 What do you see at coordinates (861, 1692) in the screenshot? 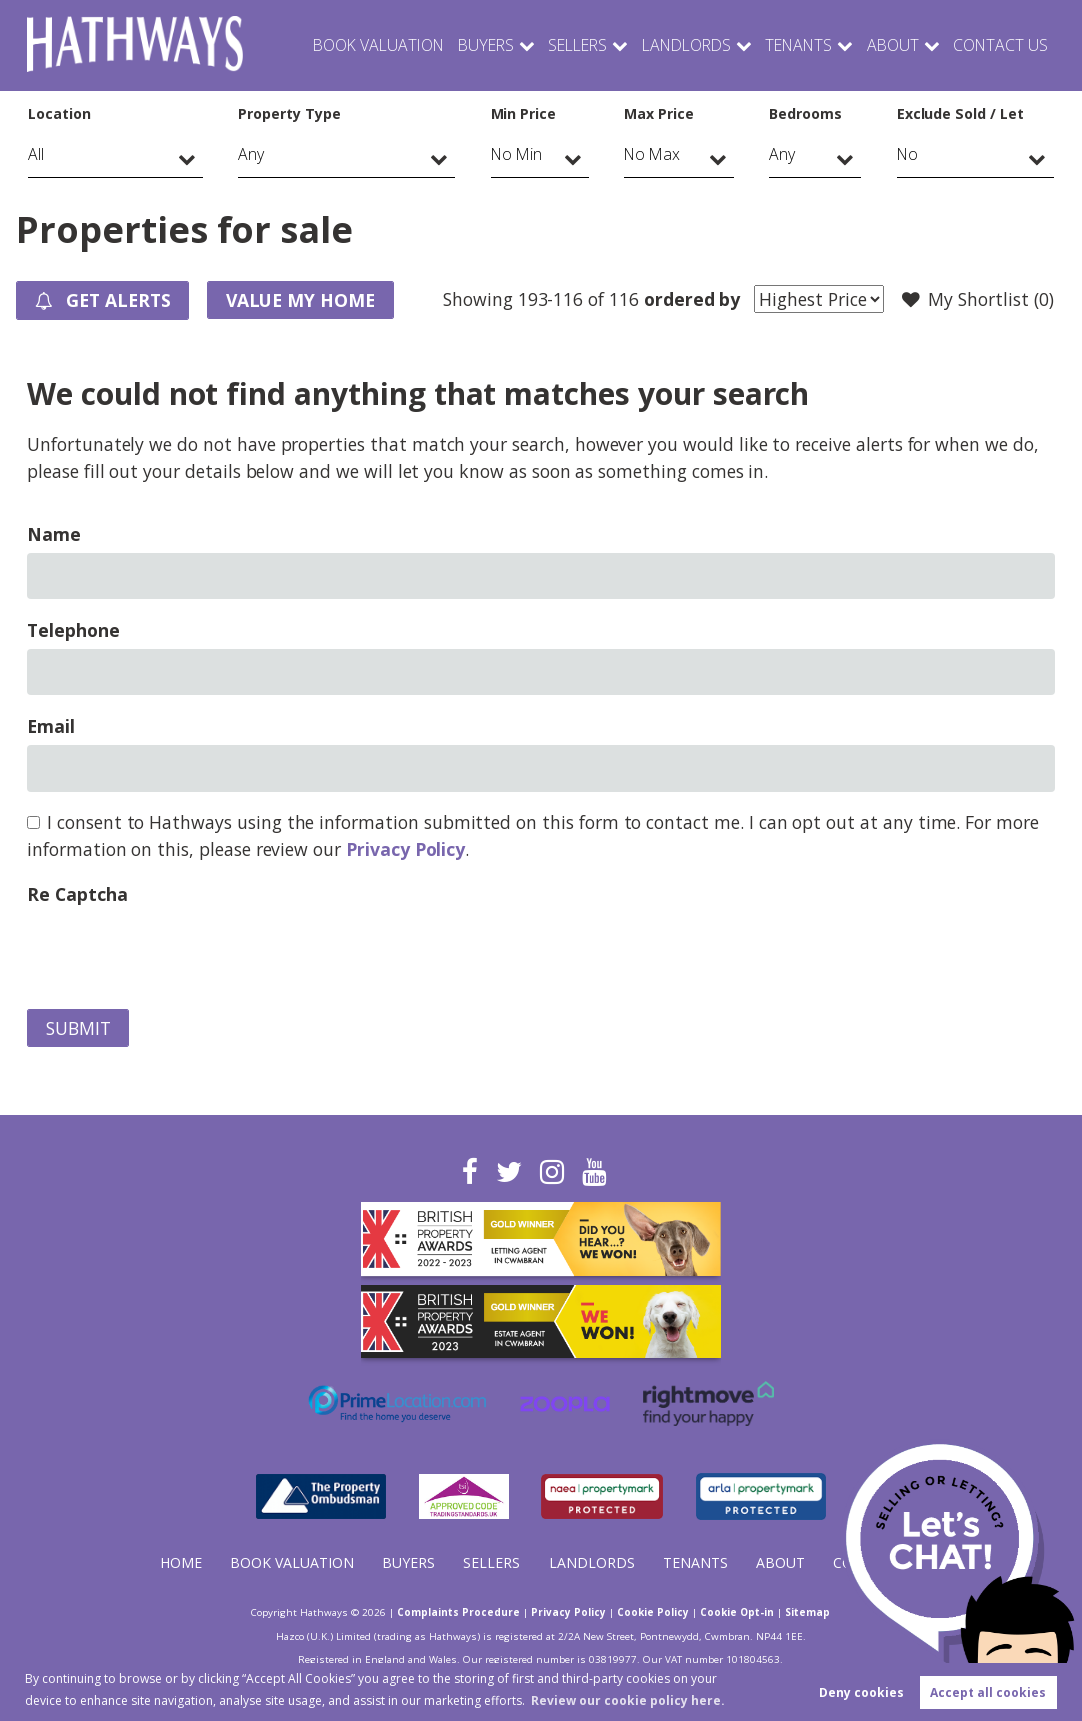
I see `Deny cookies [button]` at bounding box center [861, 1692].